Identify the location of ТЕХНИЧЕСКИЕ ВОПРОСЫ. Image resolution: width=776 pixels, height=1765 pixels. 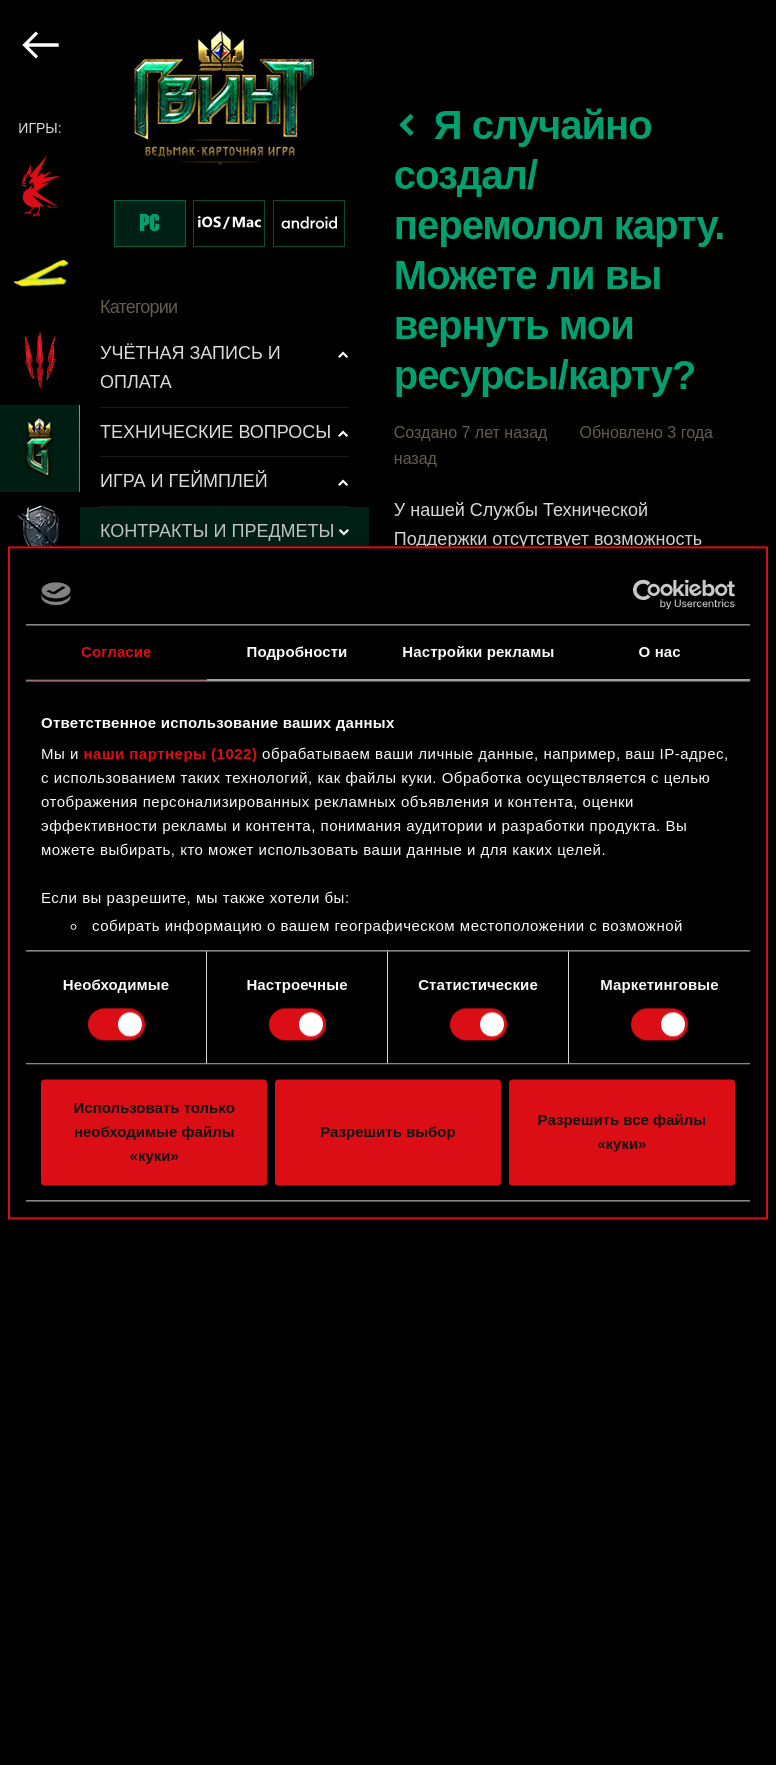
(215, 432).